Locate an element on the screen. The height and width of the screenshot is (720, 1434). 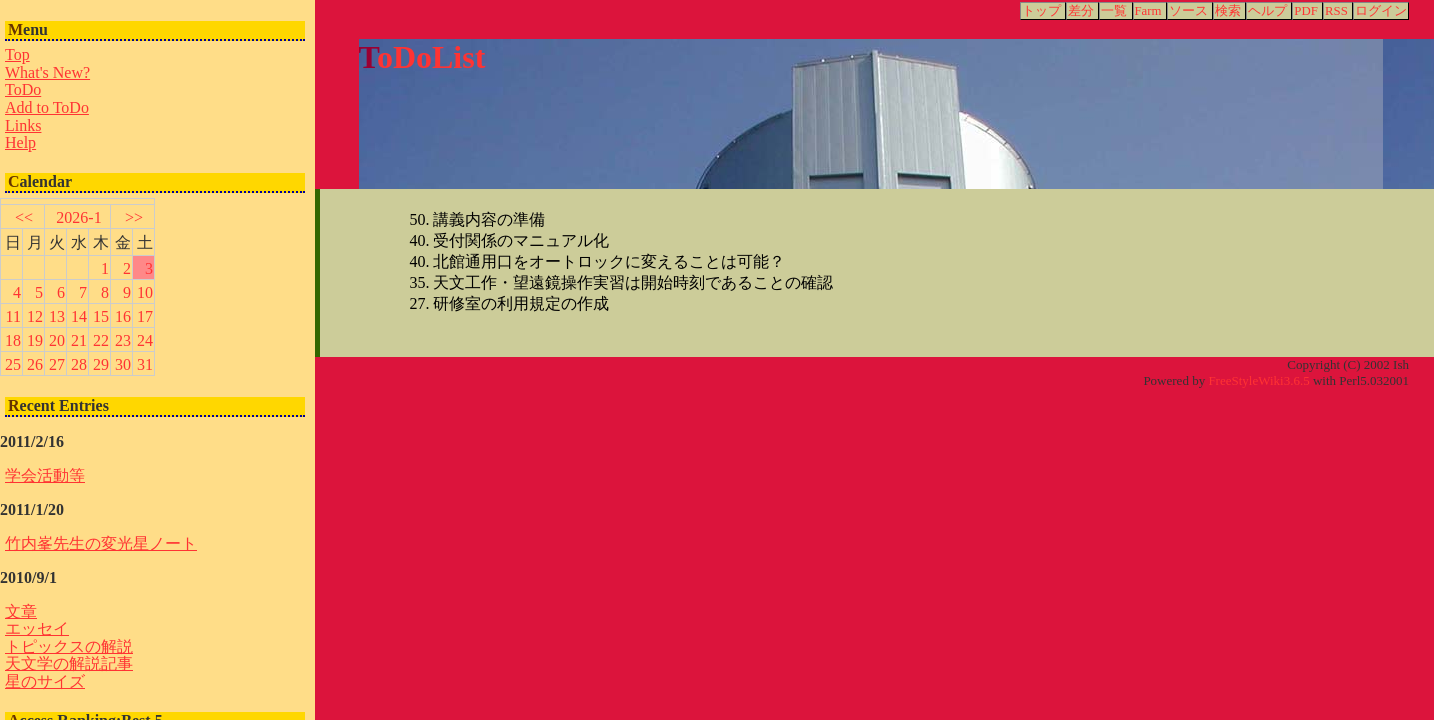
エッセイ is located at coordinates (37, 628).